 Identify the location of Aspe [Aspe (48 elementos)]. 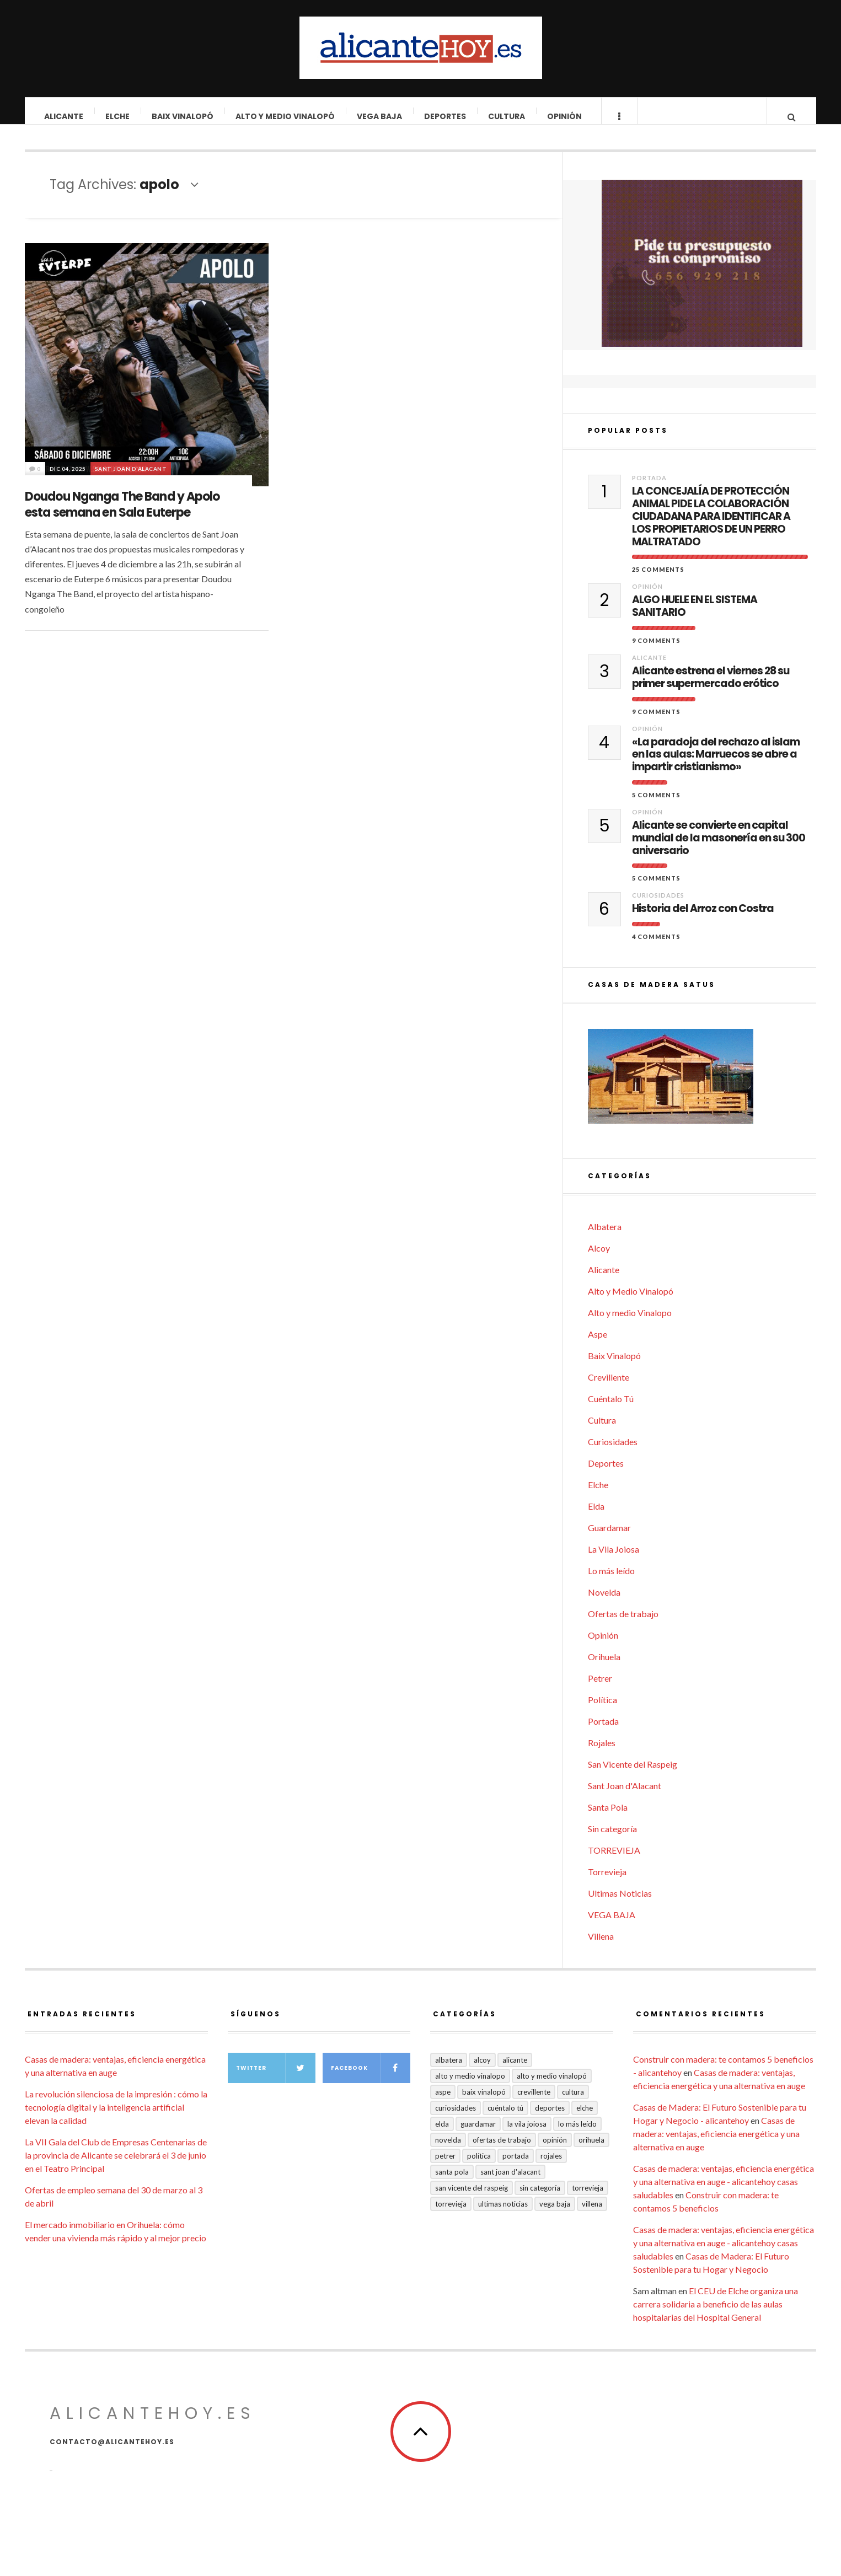
(443, 2103).